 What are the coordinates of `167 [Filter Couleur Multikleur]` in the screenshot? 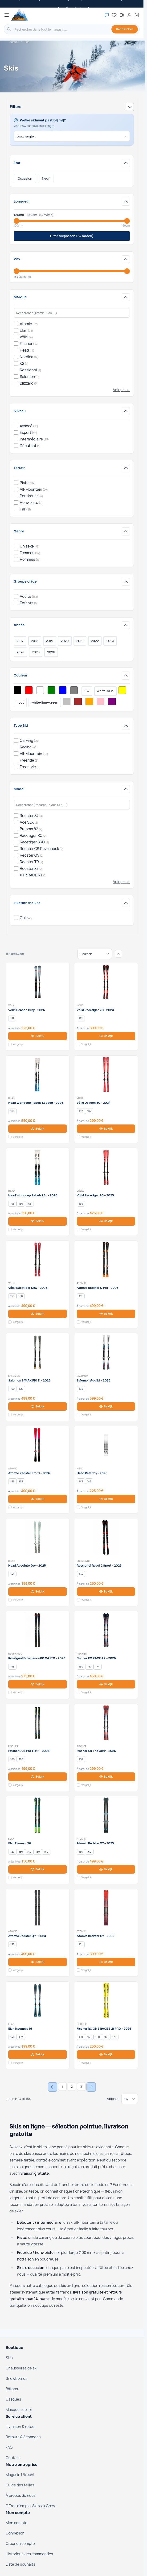 It's located at (87, 691).